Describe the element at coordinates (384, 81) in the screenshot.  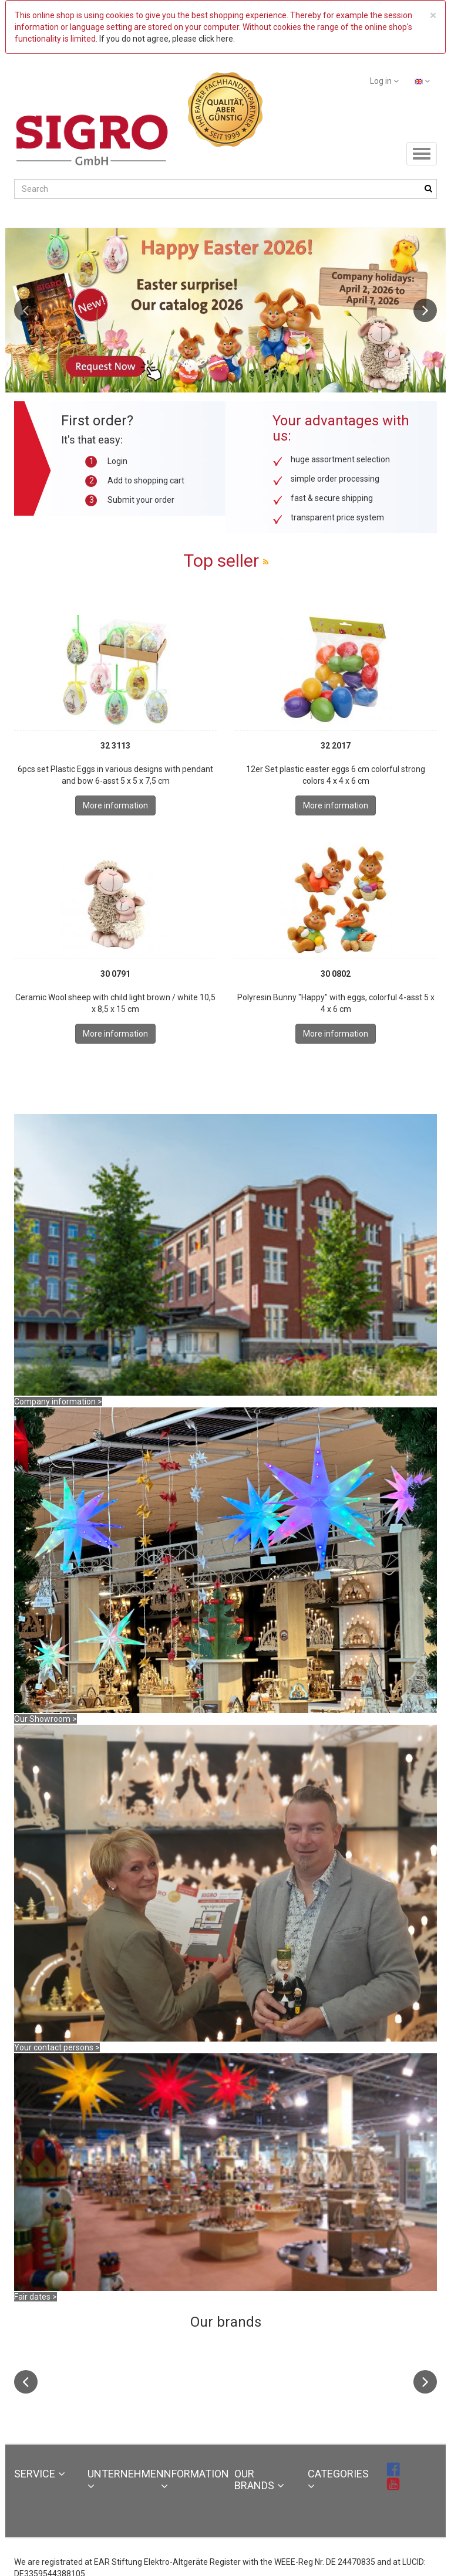
I see `Log in` at that location.